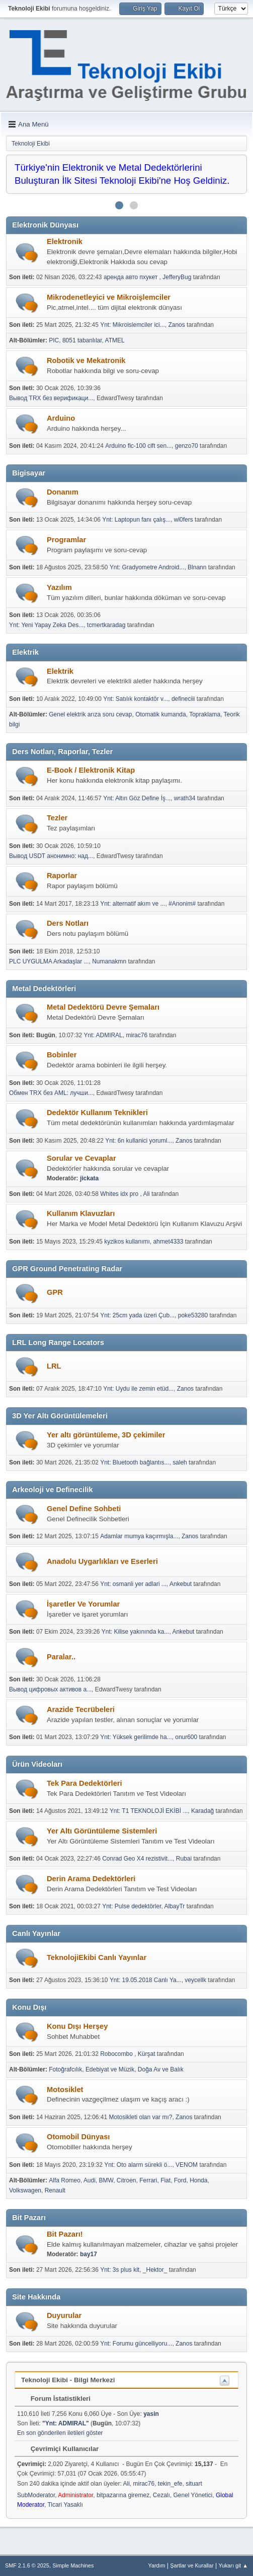 This screenshot has width=253, height=2576. What do you see at coordinates (176, 324) in the screenshot?
I see `Zanos` at bounding box center [176, 324].